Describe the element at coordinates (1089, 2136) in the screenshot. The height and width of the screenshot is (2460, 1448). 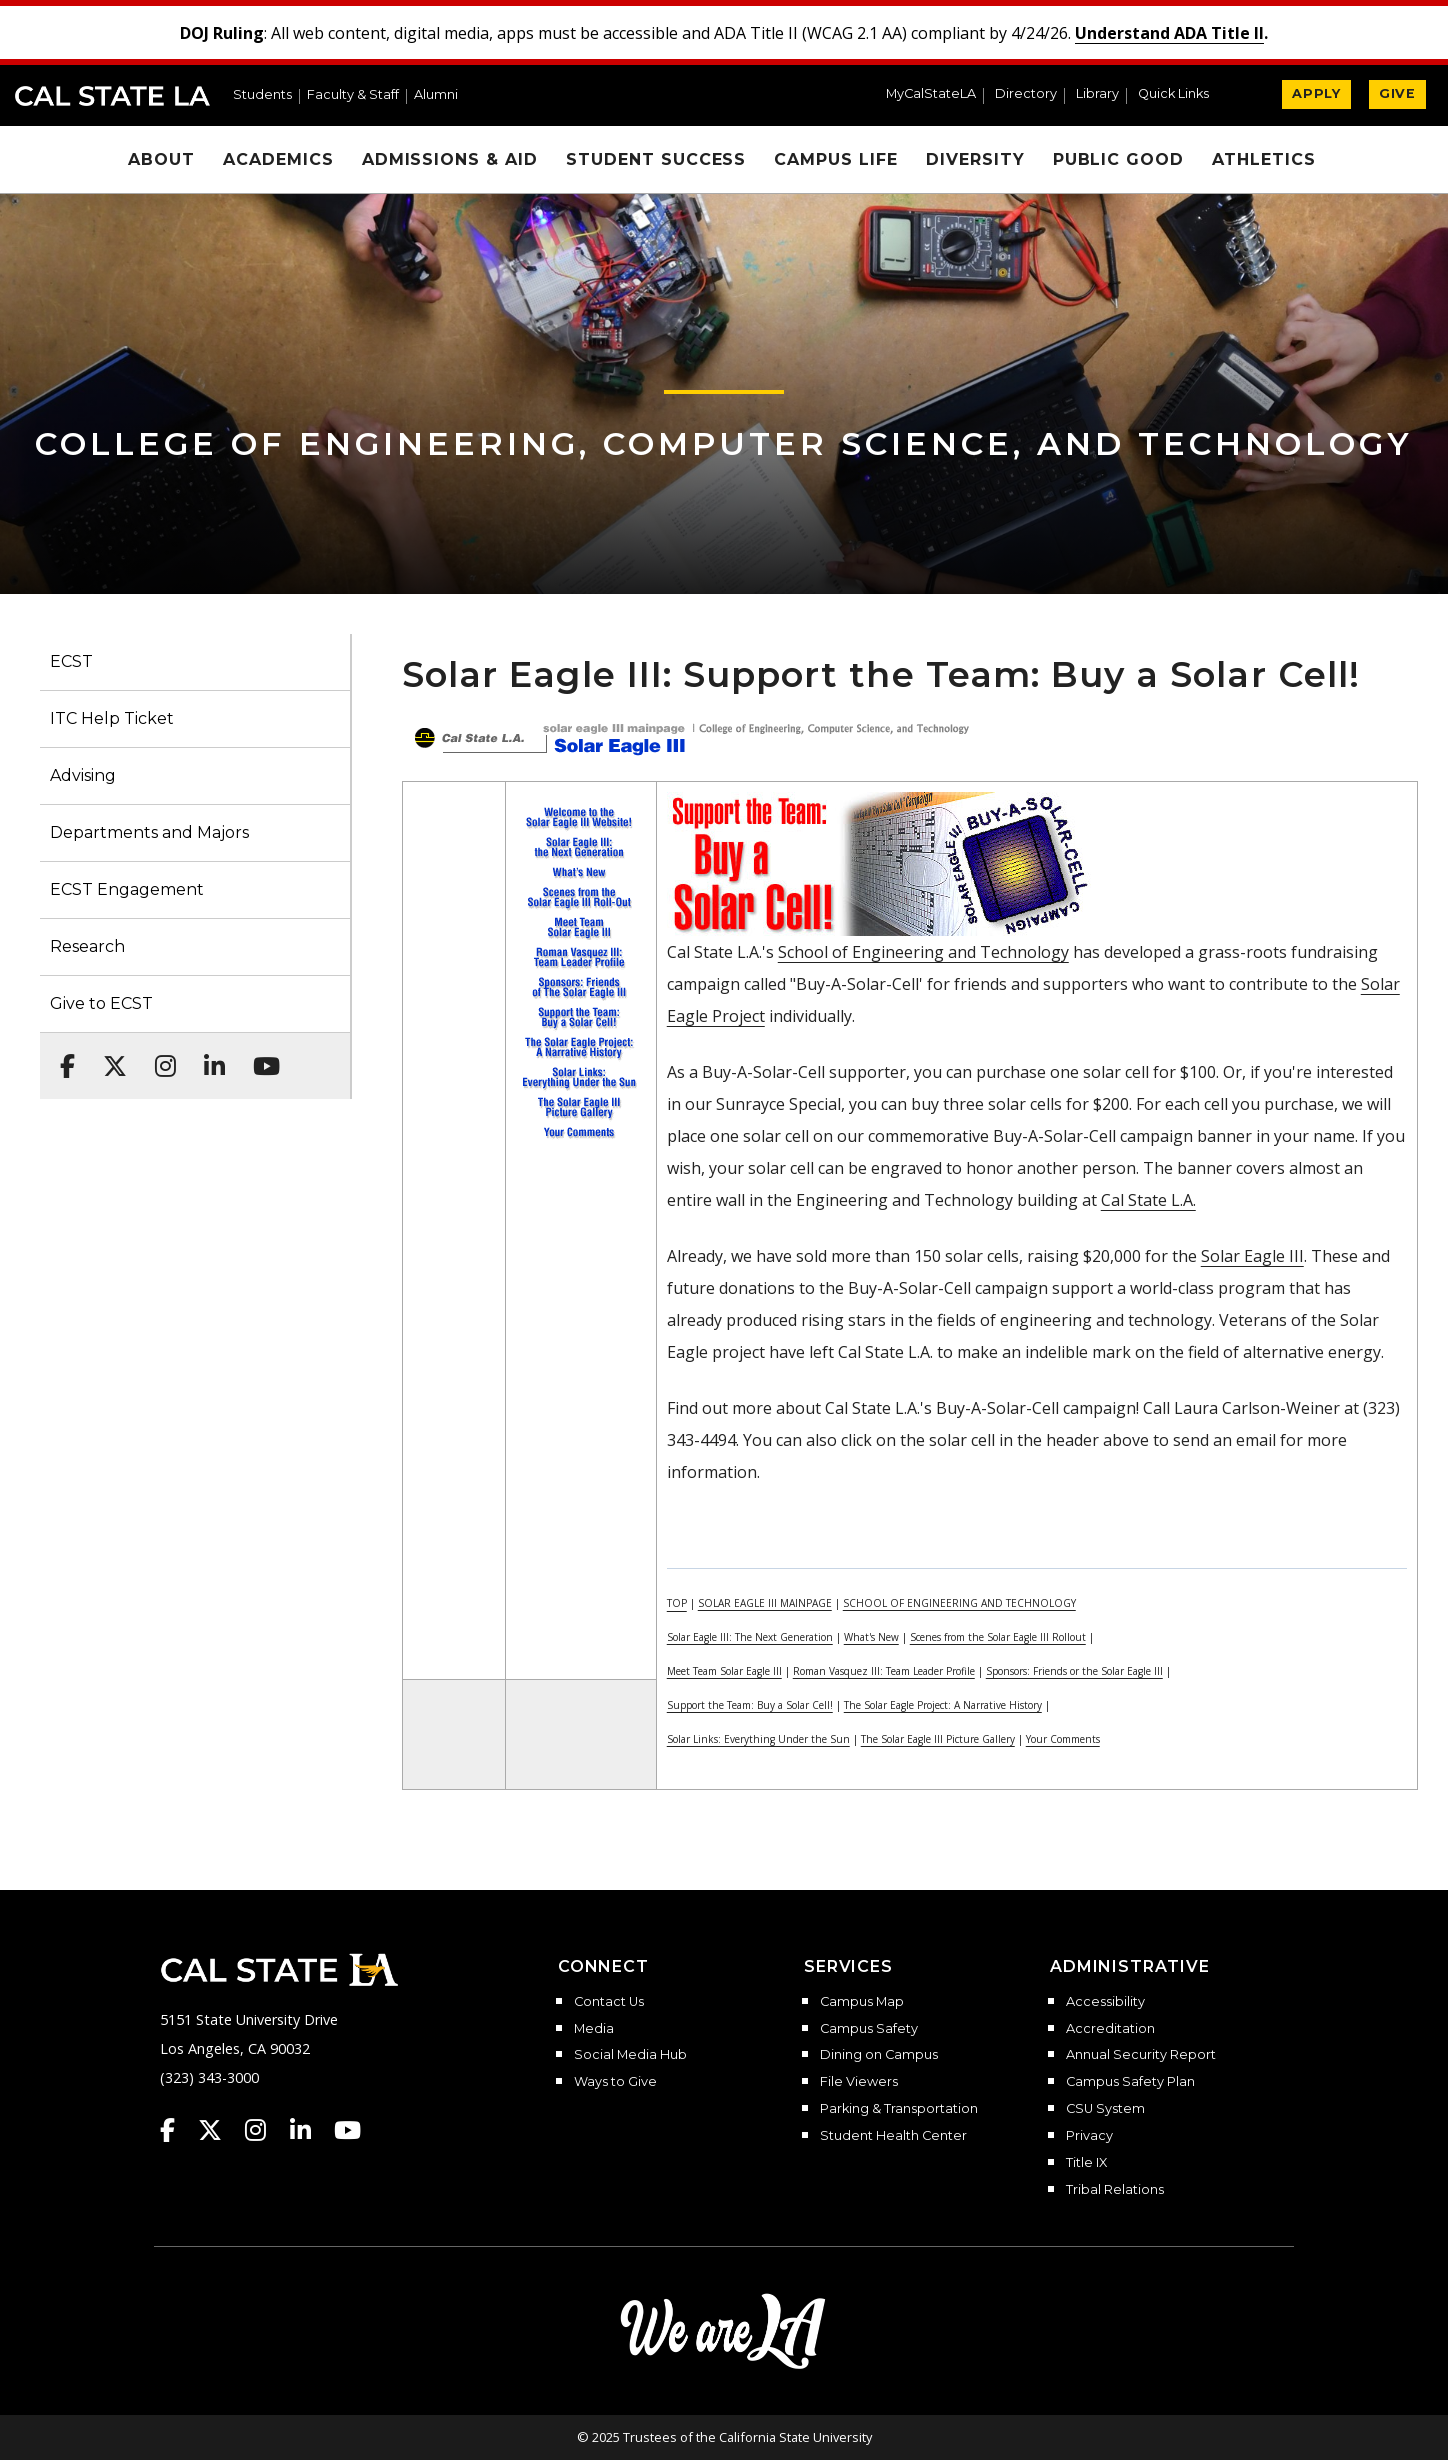
I see `Privacy` at that location.